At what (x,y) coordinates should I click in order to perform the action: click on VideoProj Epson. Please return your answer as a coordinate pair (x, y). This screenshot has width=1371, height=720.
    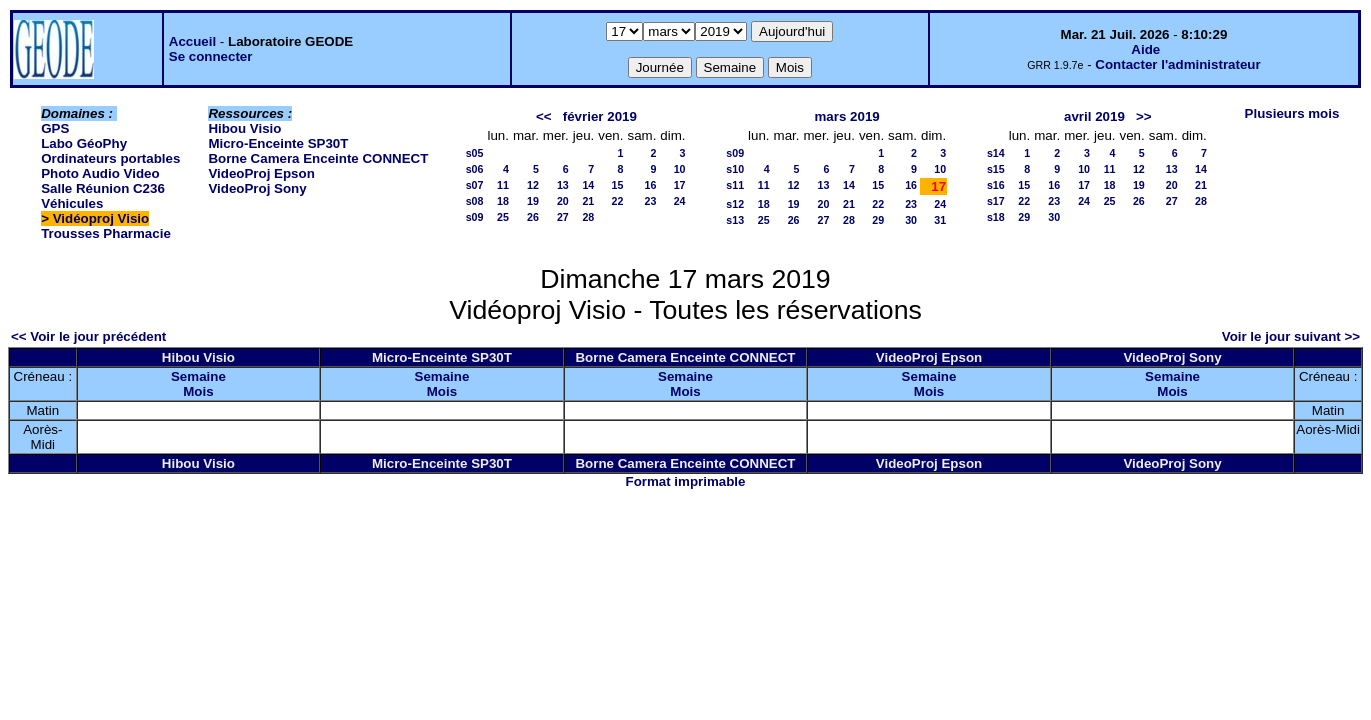
    Looking at the image, I should click on (261, 173).